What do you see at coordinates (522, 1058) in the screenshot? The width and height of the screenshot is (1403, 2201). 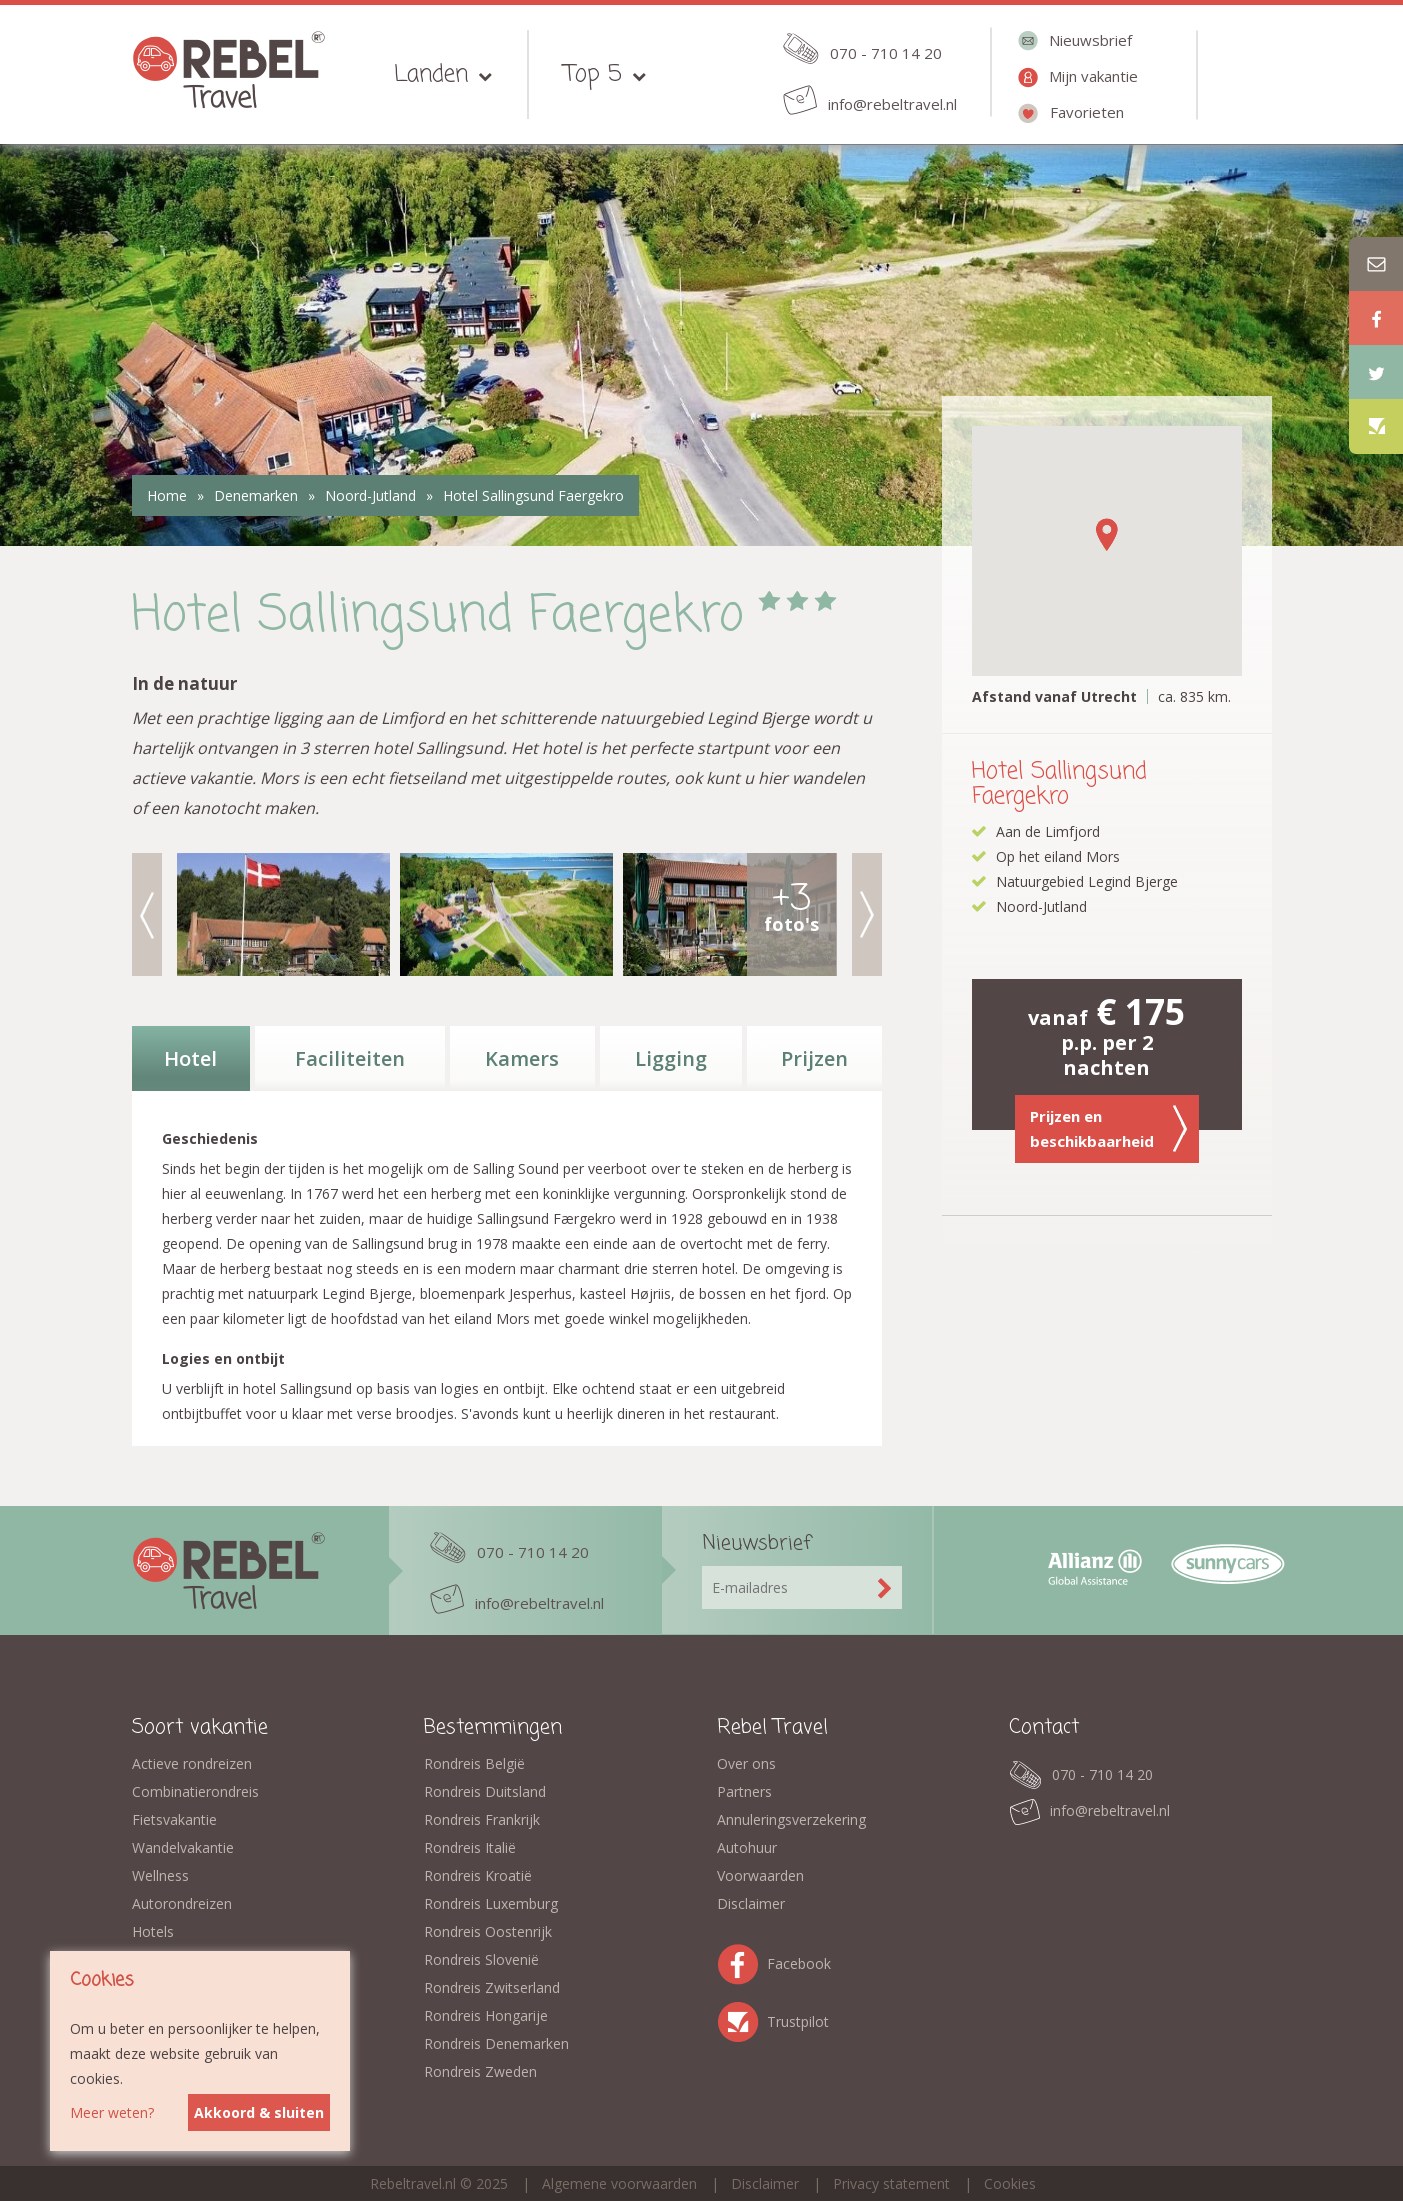 I see `Kamers` at bounding box center [522, 1058].